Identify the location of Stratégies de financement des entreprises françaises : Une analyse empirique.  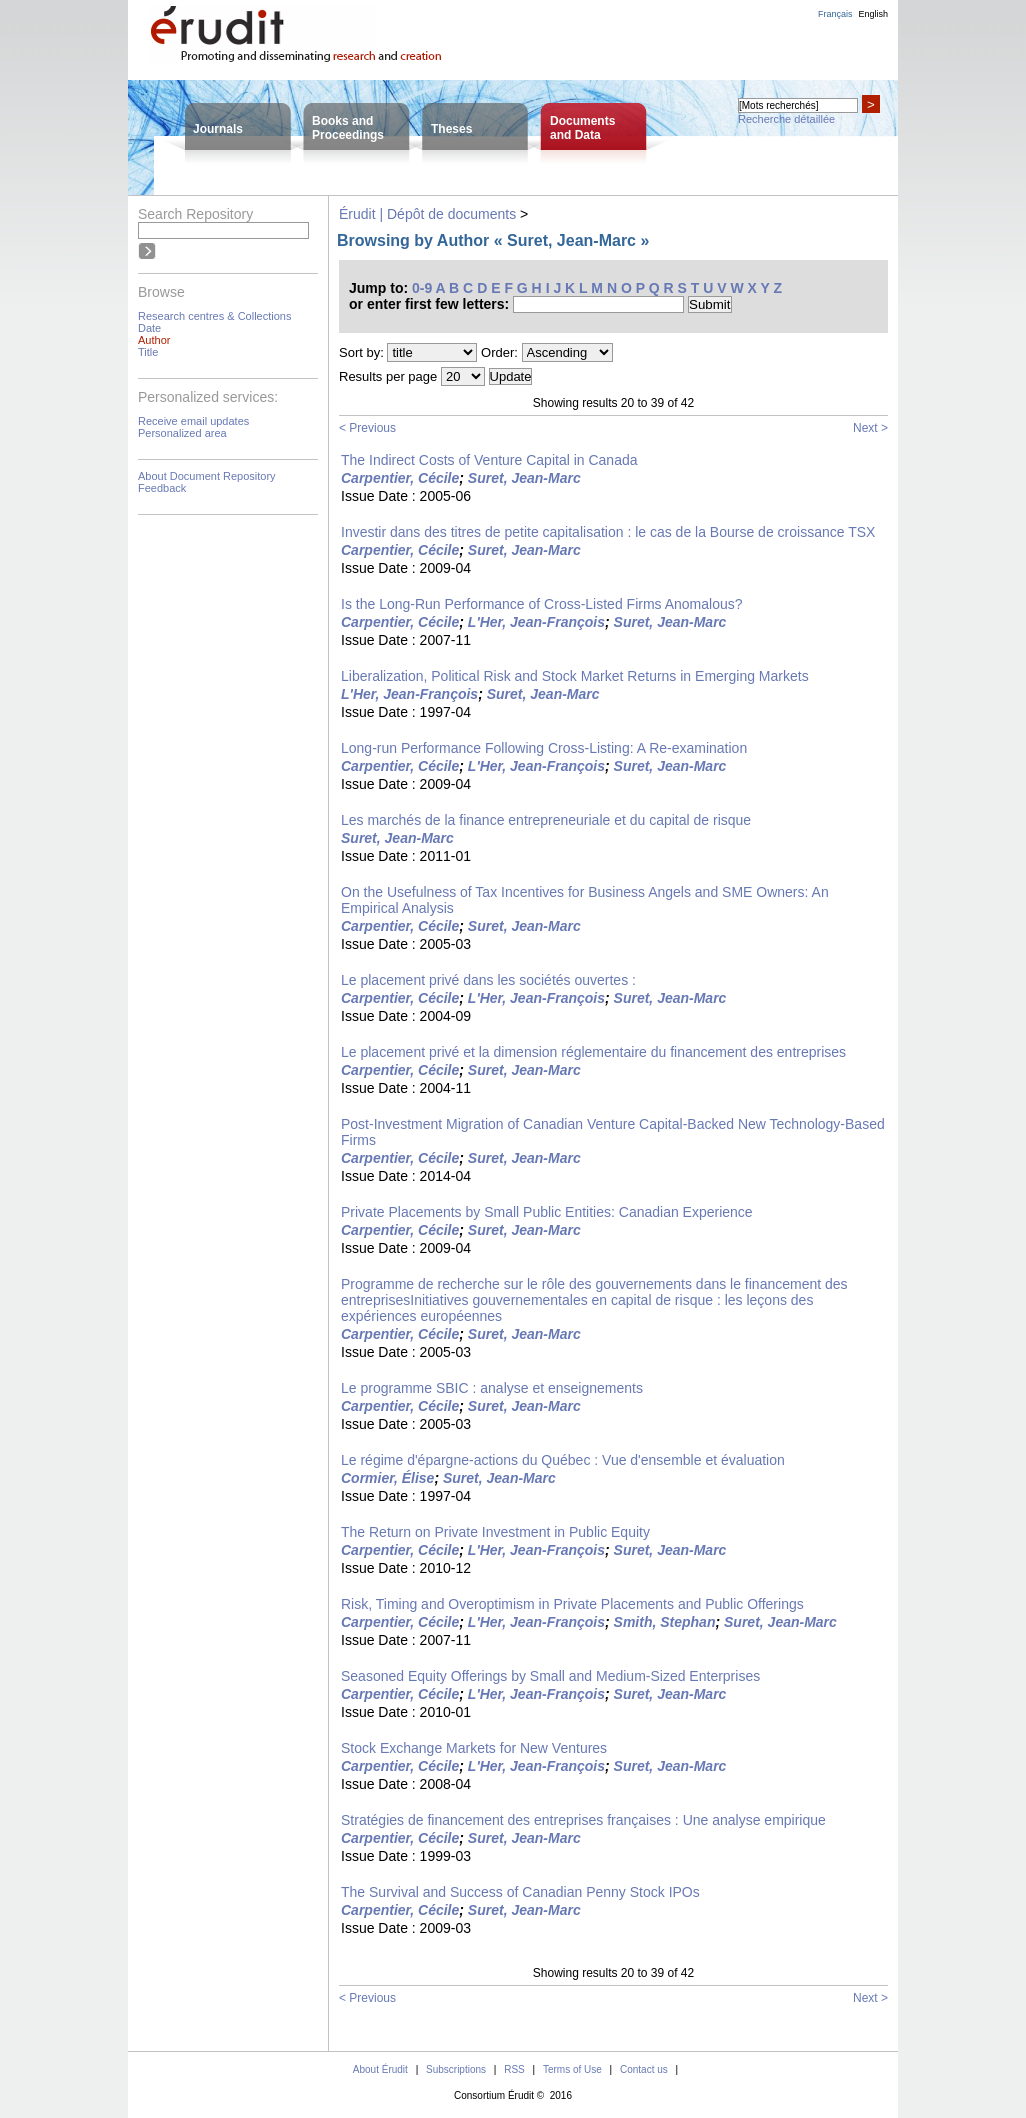
(583, 1820).